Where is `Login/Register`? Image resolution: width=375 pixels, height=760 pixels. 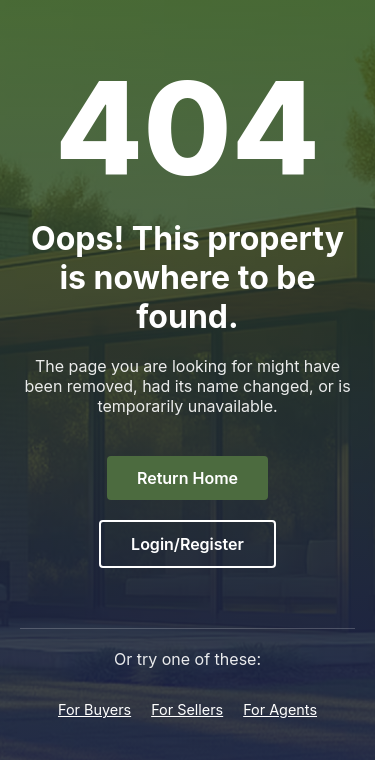 Login/Register is located at coordinates (187, 544).